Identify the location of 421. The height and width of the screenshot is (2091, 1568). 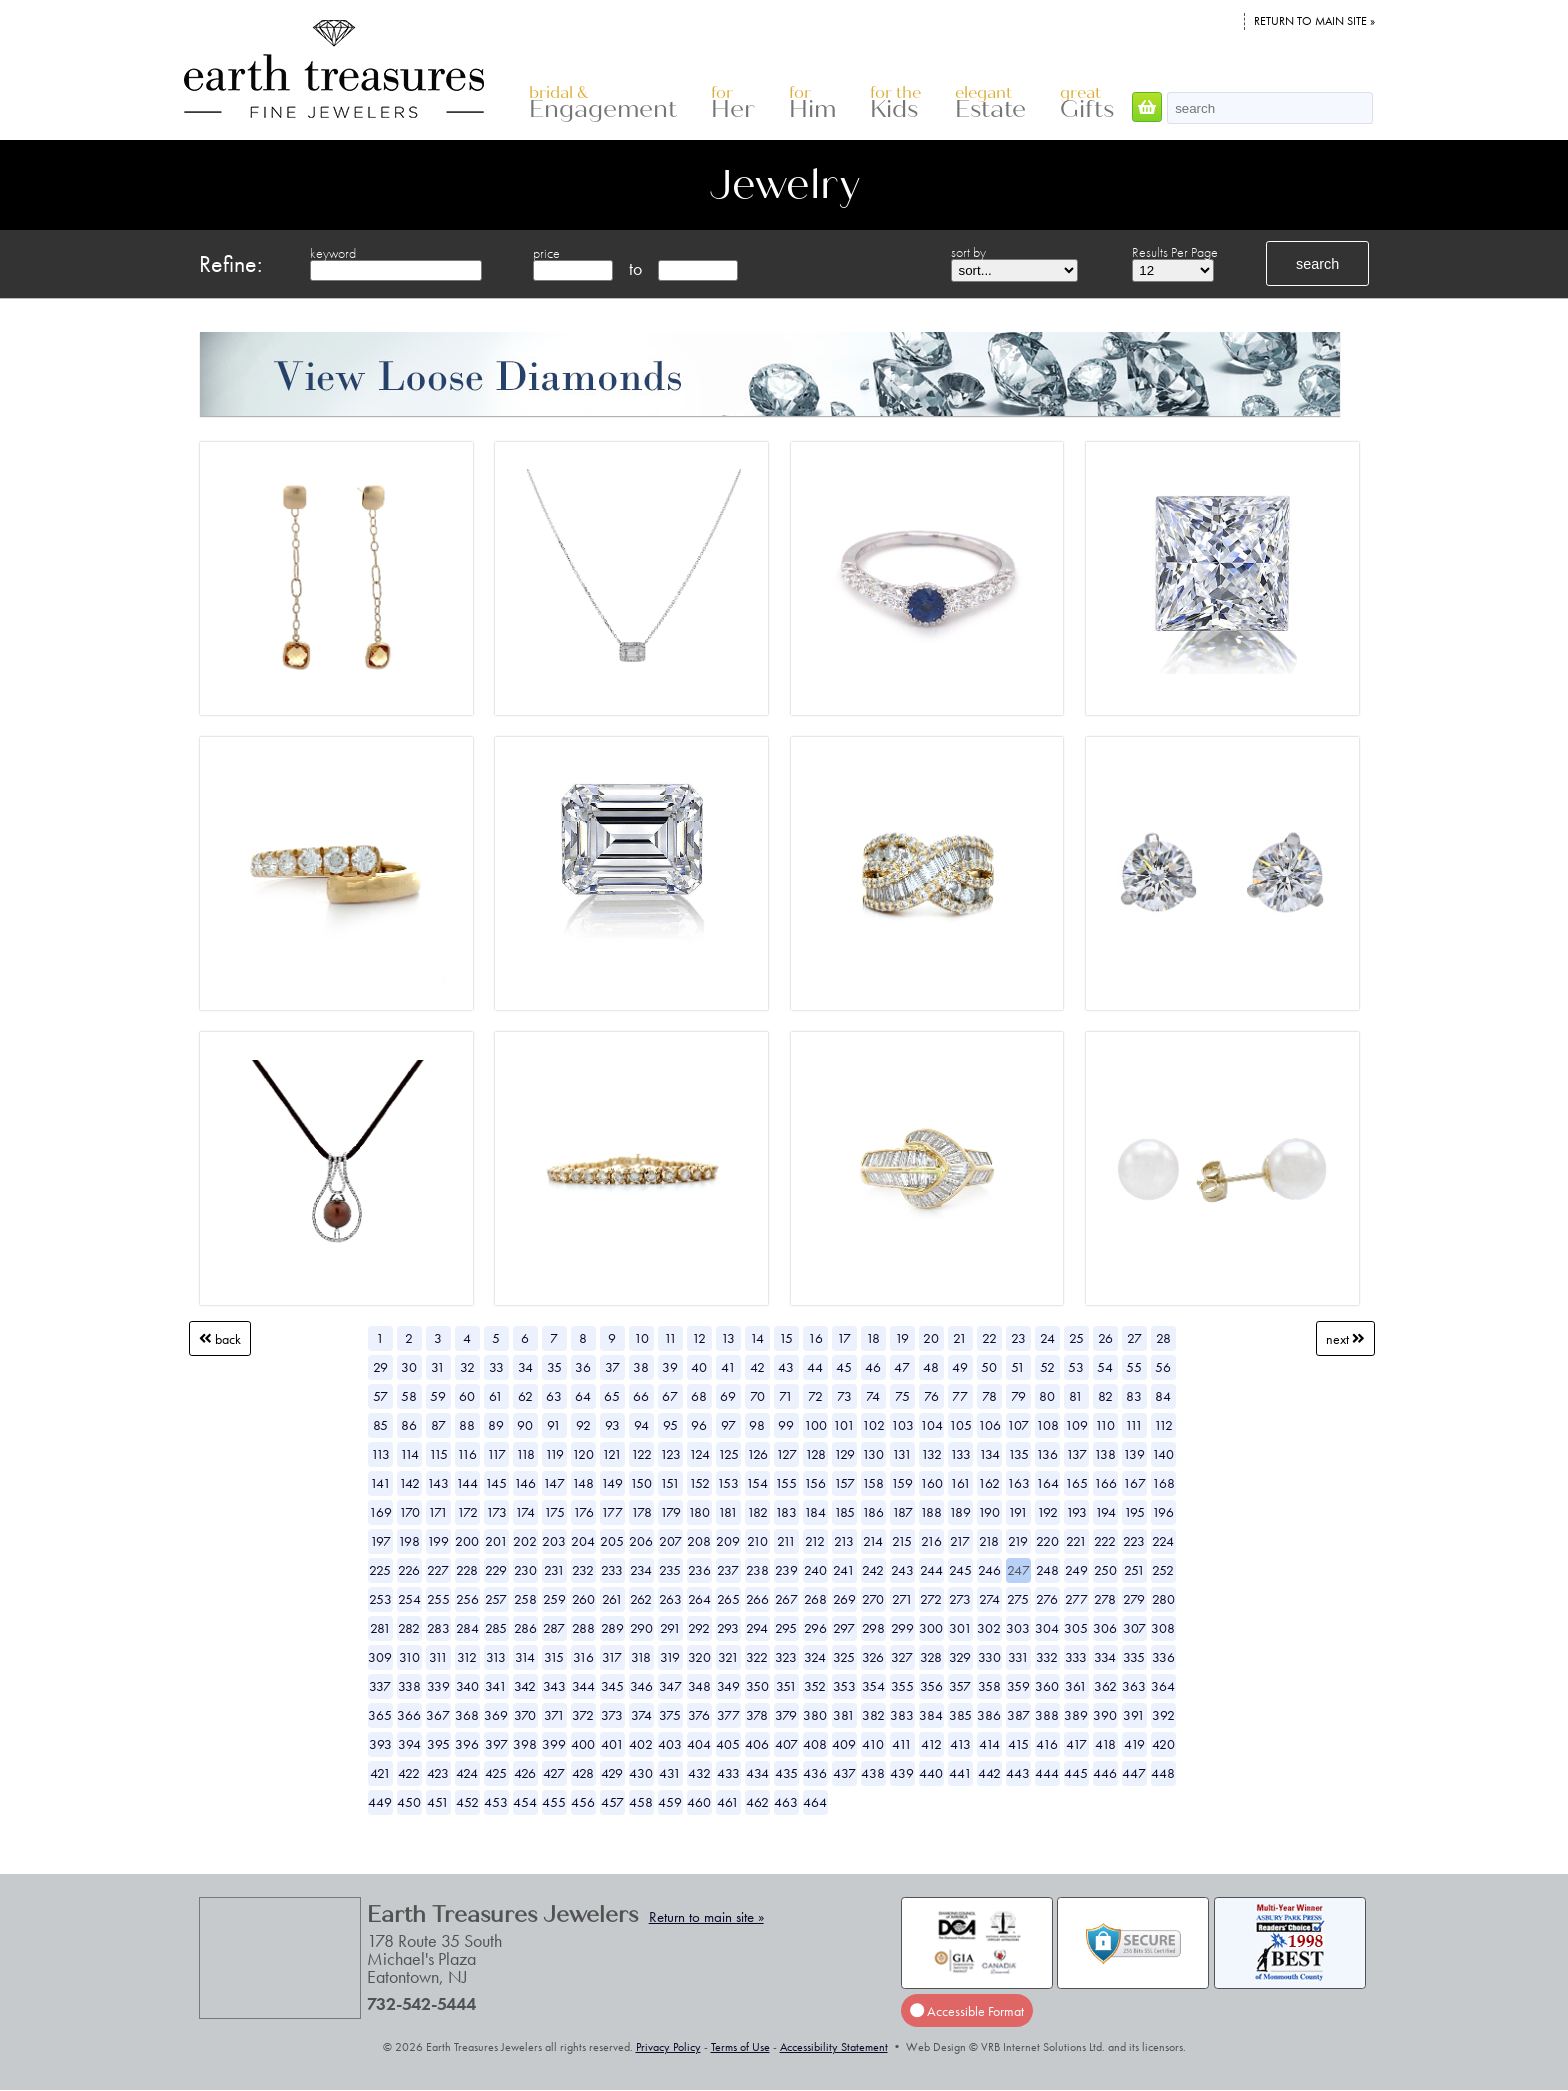
(380, 1773).